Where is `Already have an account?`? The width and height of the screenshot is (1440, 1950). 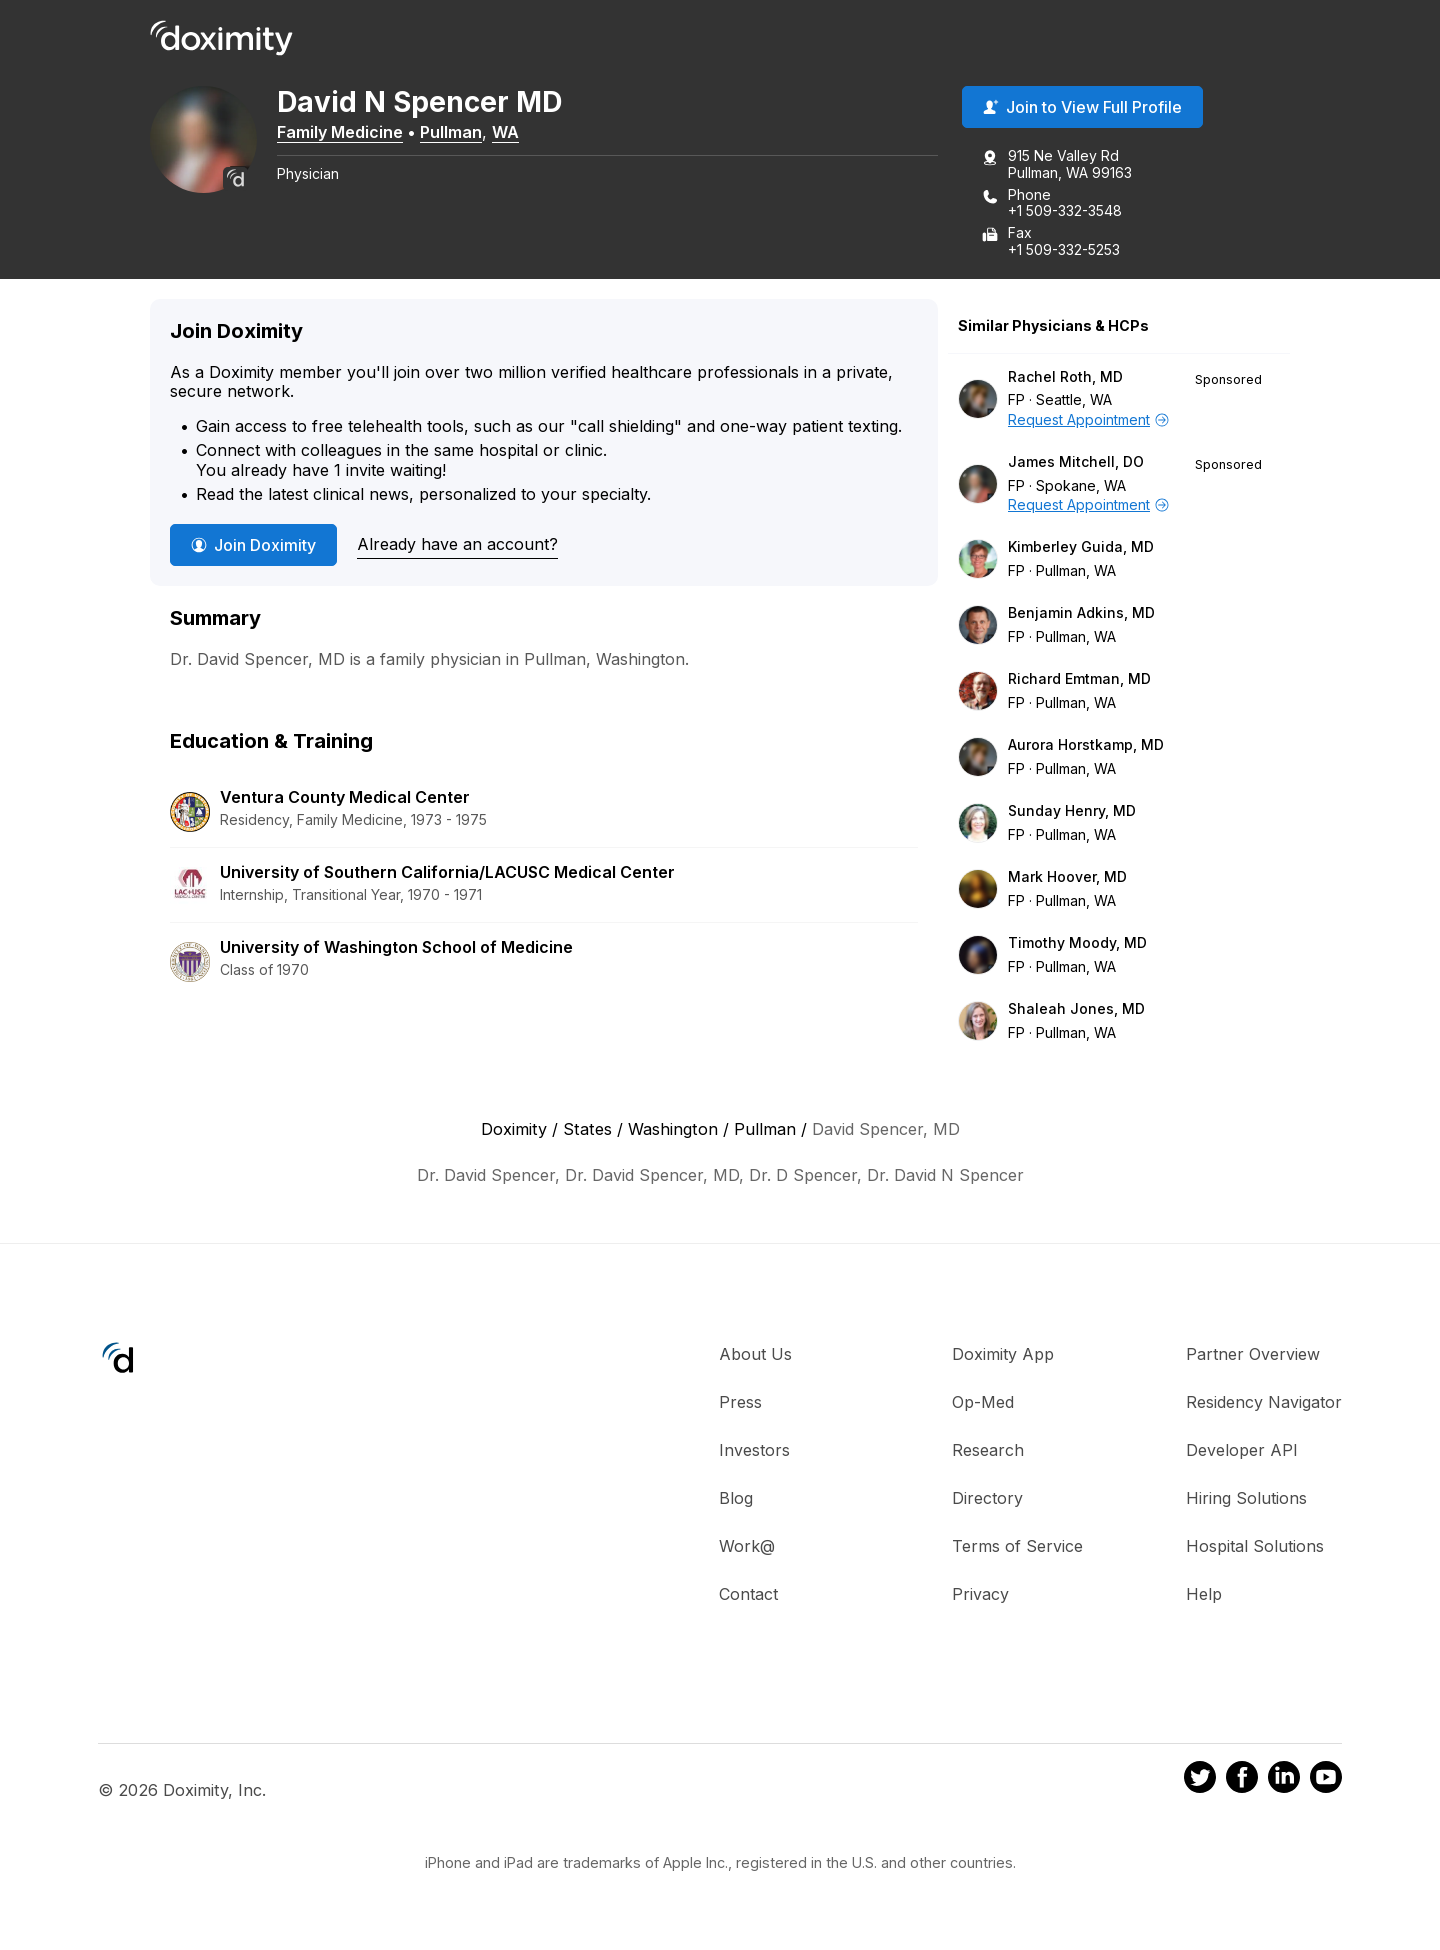
Already have an account? is located at coordinates (457, 546).